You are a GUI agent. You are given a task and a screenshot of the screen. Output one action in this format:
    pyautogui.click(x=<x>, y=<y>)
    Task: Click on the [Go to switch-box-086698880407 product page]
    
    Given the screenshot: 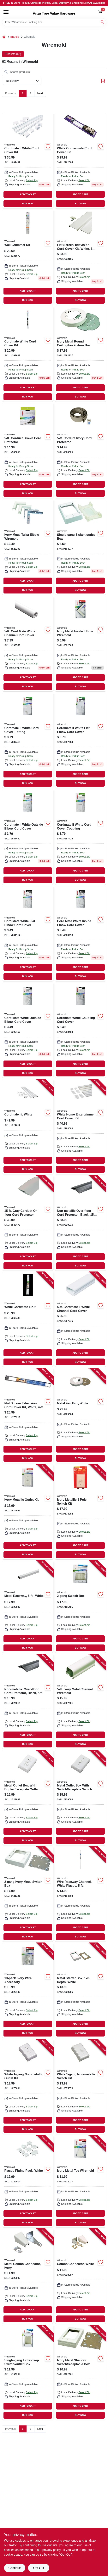 What is the action you would take?
    pyautogui.click(x=80, y=1607)
    